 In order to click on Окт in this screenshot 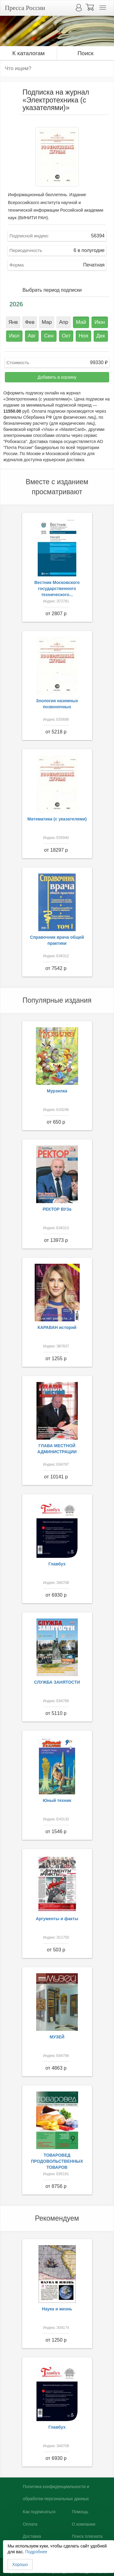, I will do `click(66, 336)`.